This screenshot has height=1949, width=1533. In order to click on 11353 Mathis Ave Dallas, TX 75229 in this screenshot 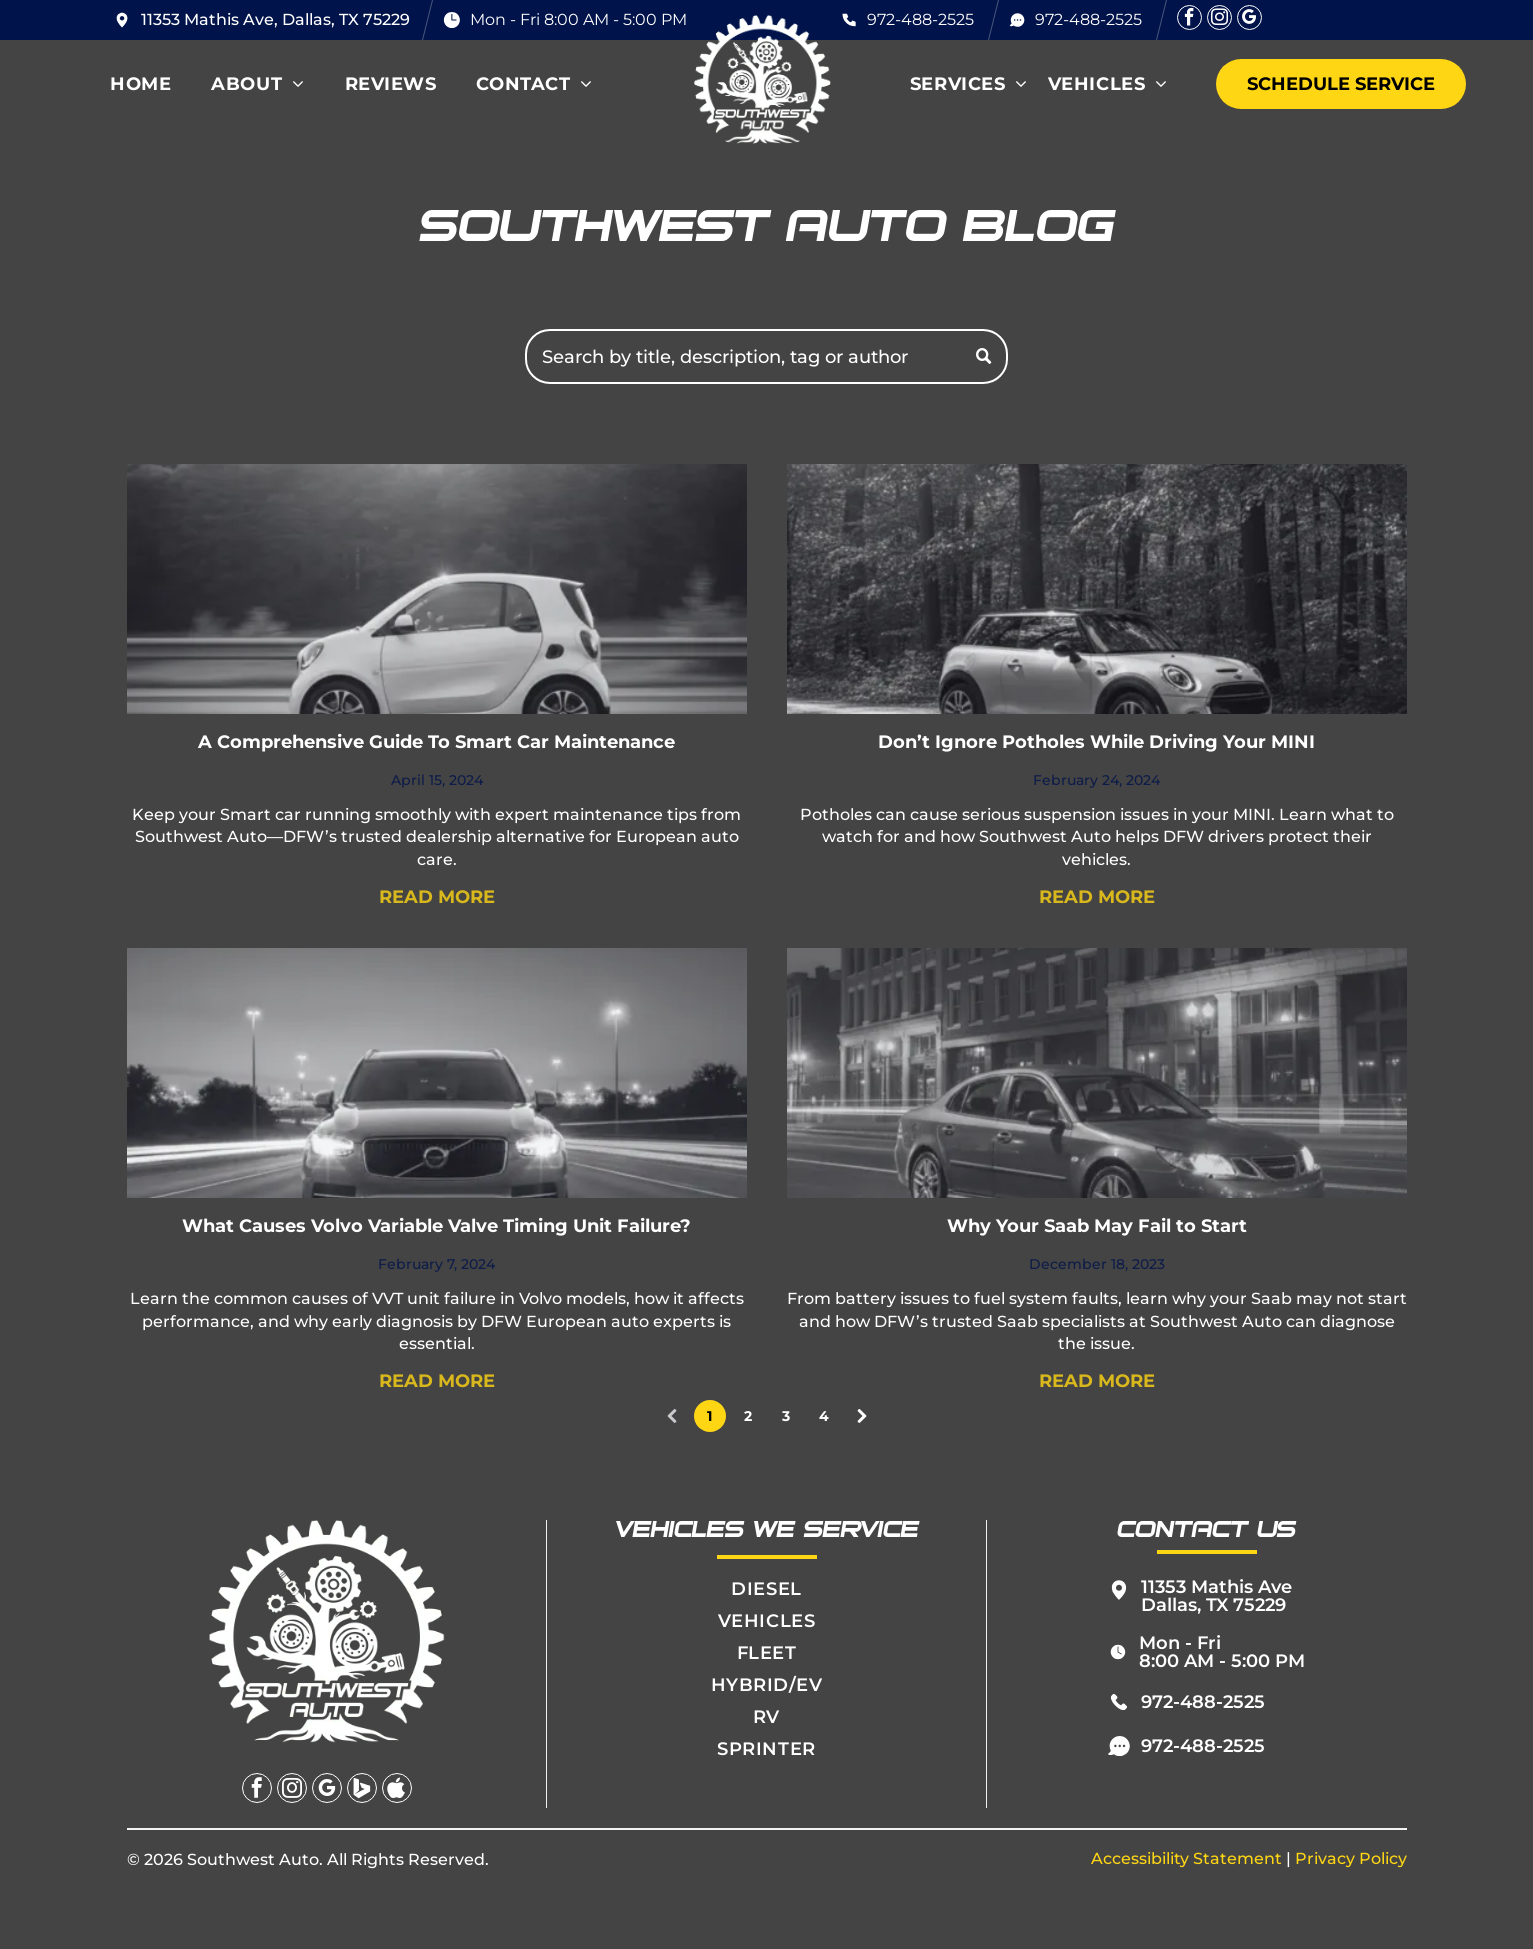, I will do `click(1216, 1596)`.